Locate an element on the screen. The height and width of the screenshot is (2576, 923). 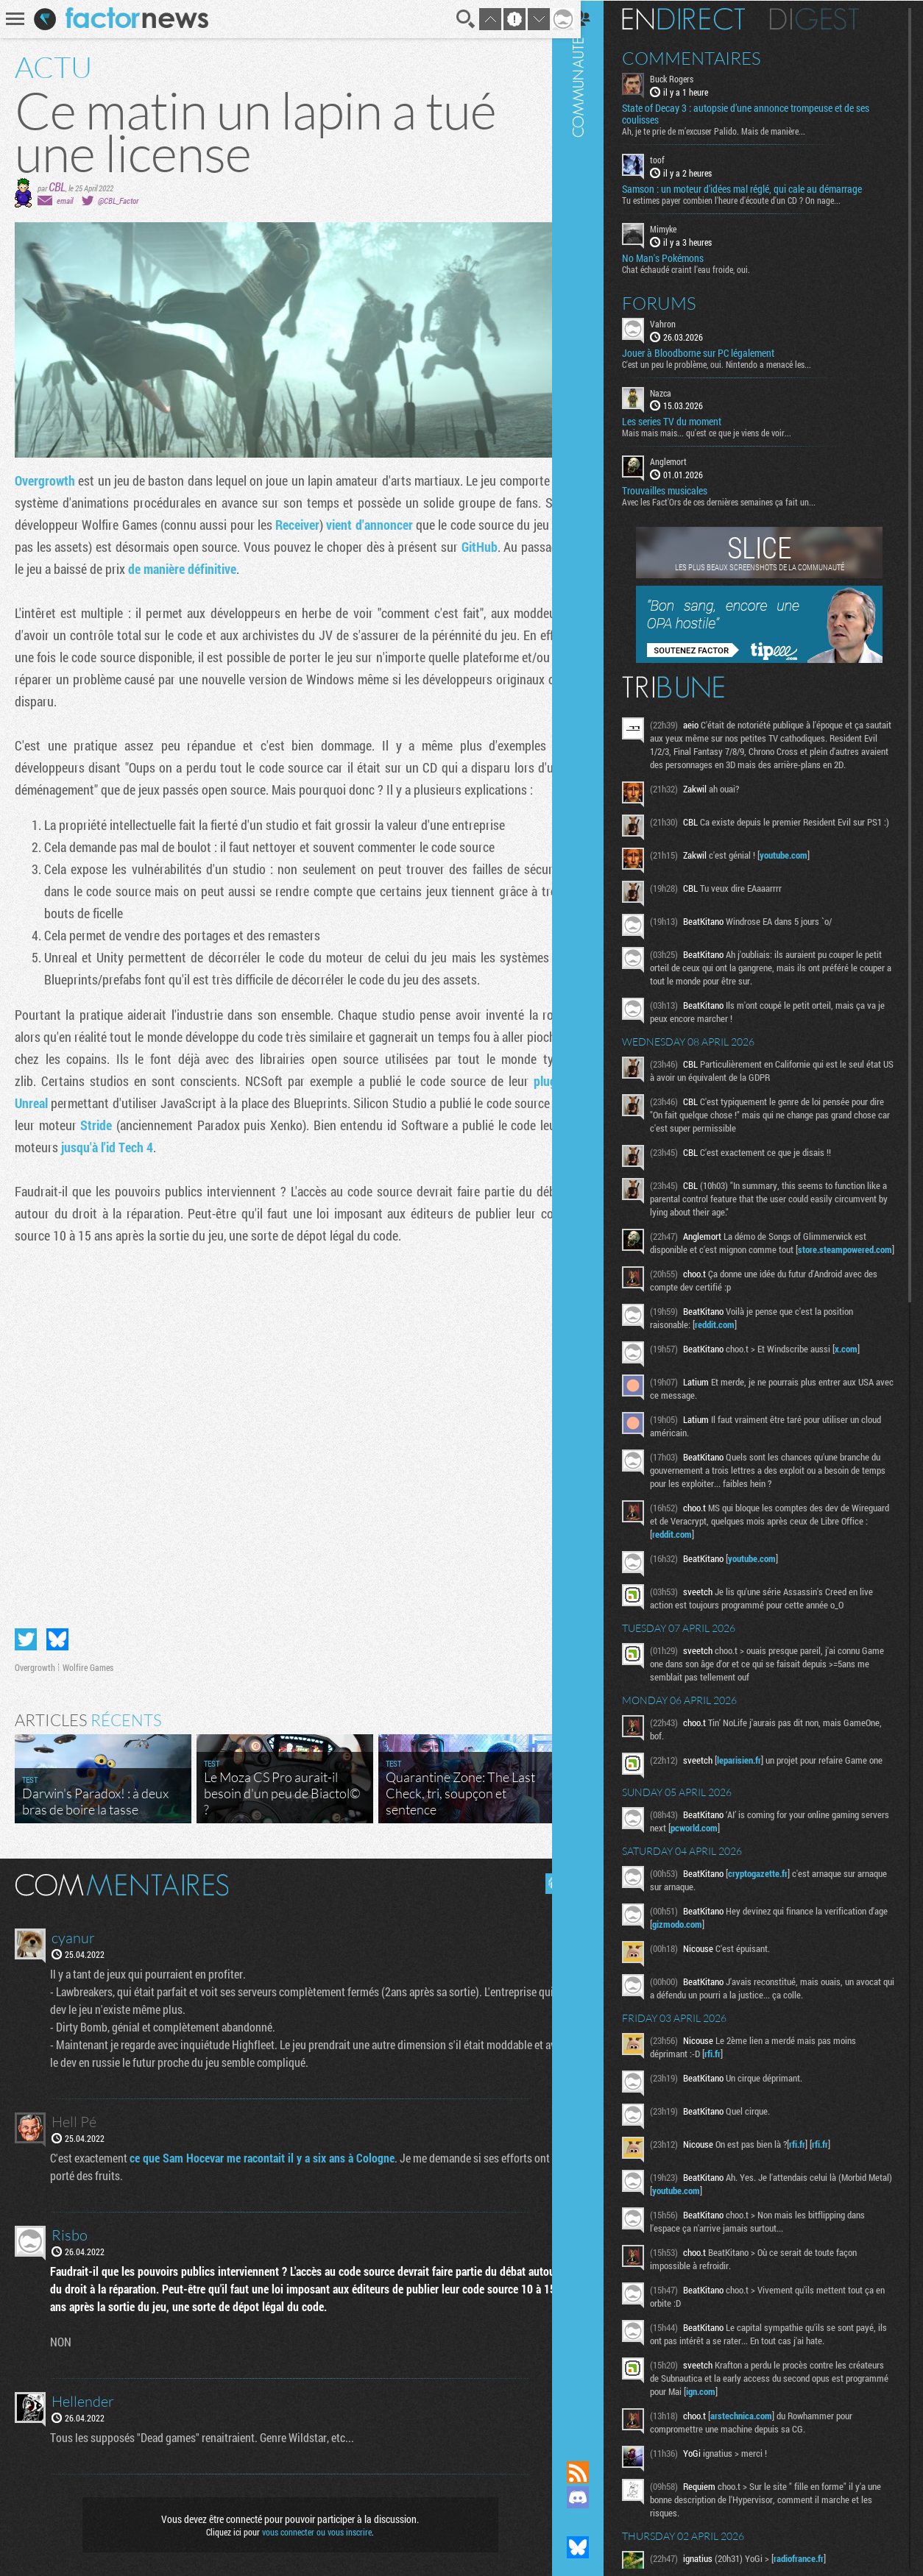
Buck Rogers is located at coordinates (689, 78).